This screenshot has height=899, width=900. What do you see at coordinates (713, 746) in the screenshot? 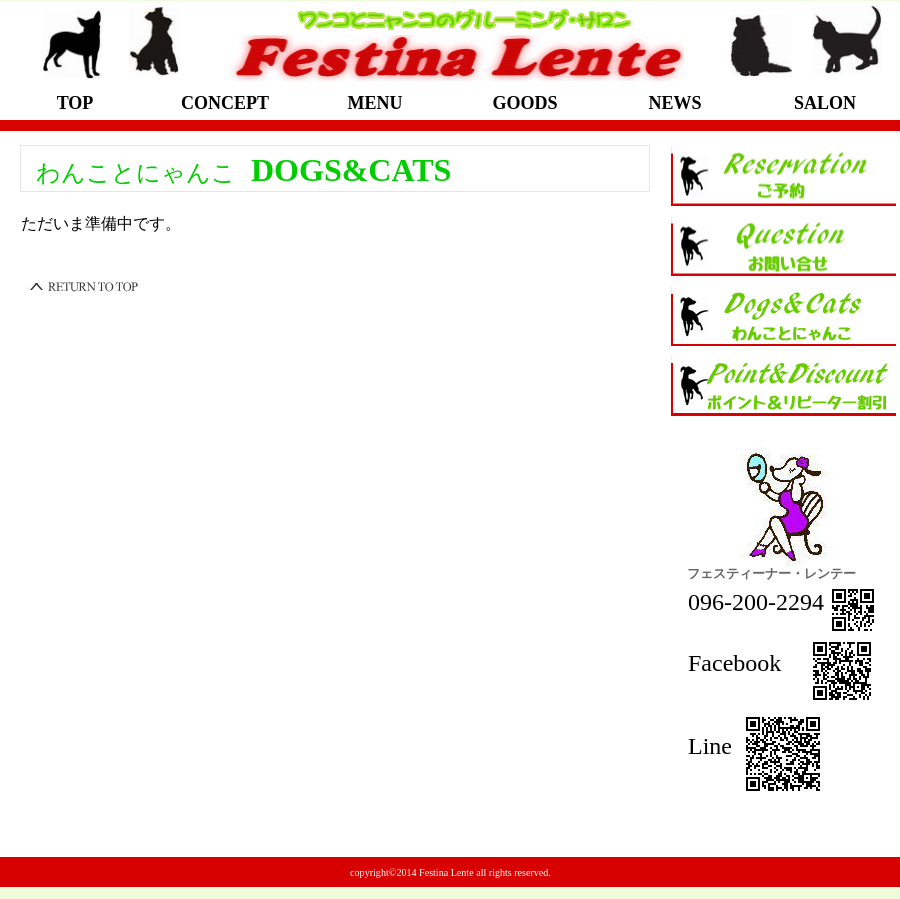
I see `Line` at bounding box center [713, 746].